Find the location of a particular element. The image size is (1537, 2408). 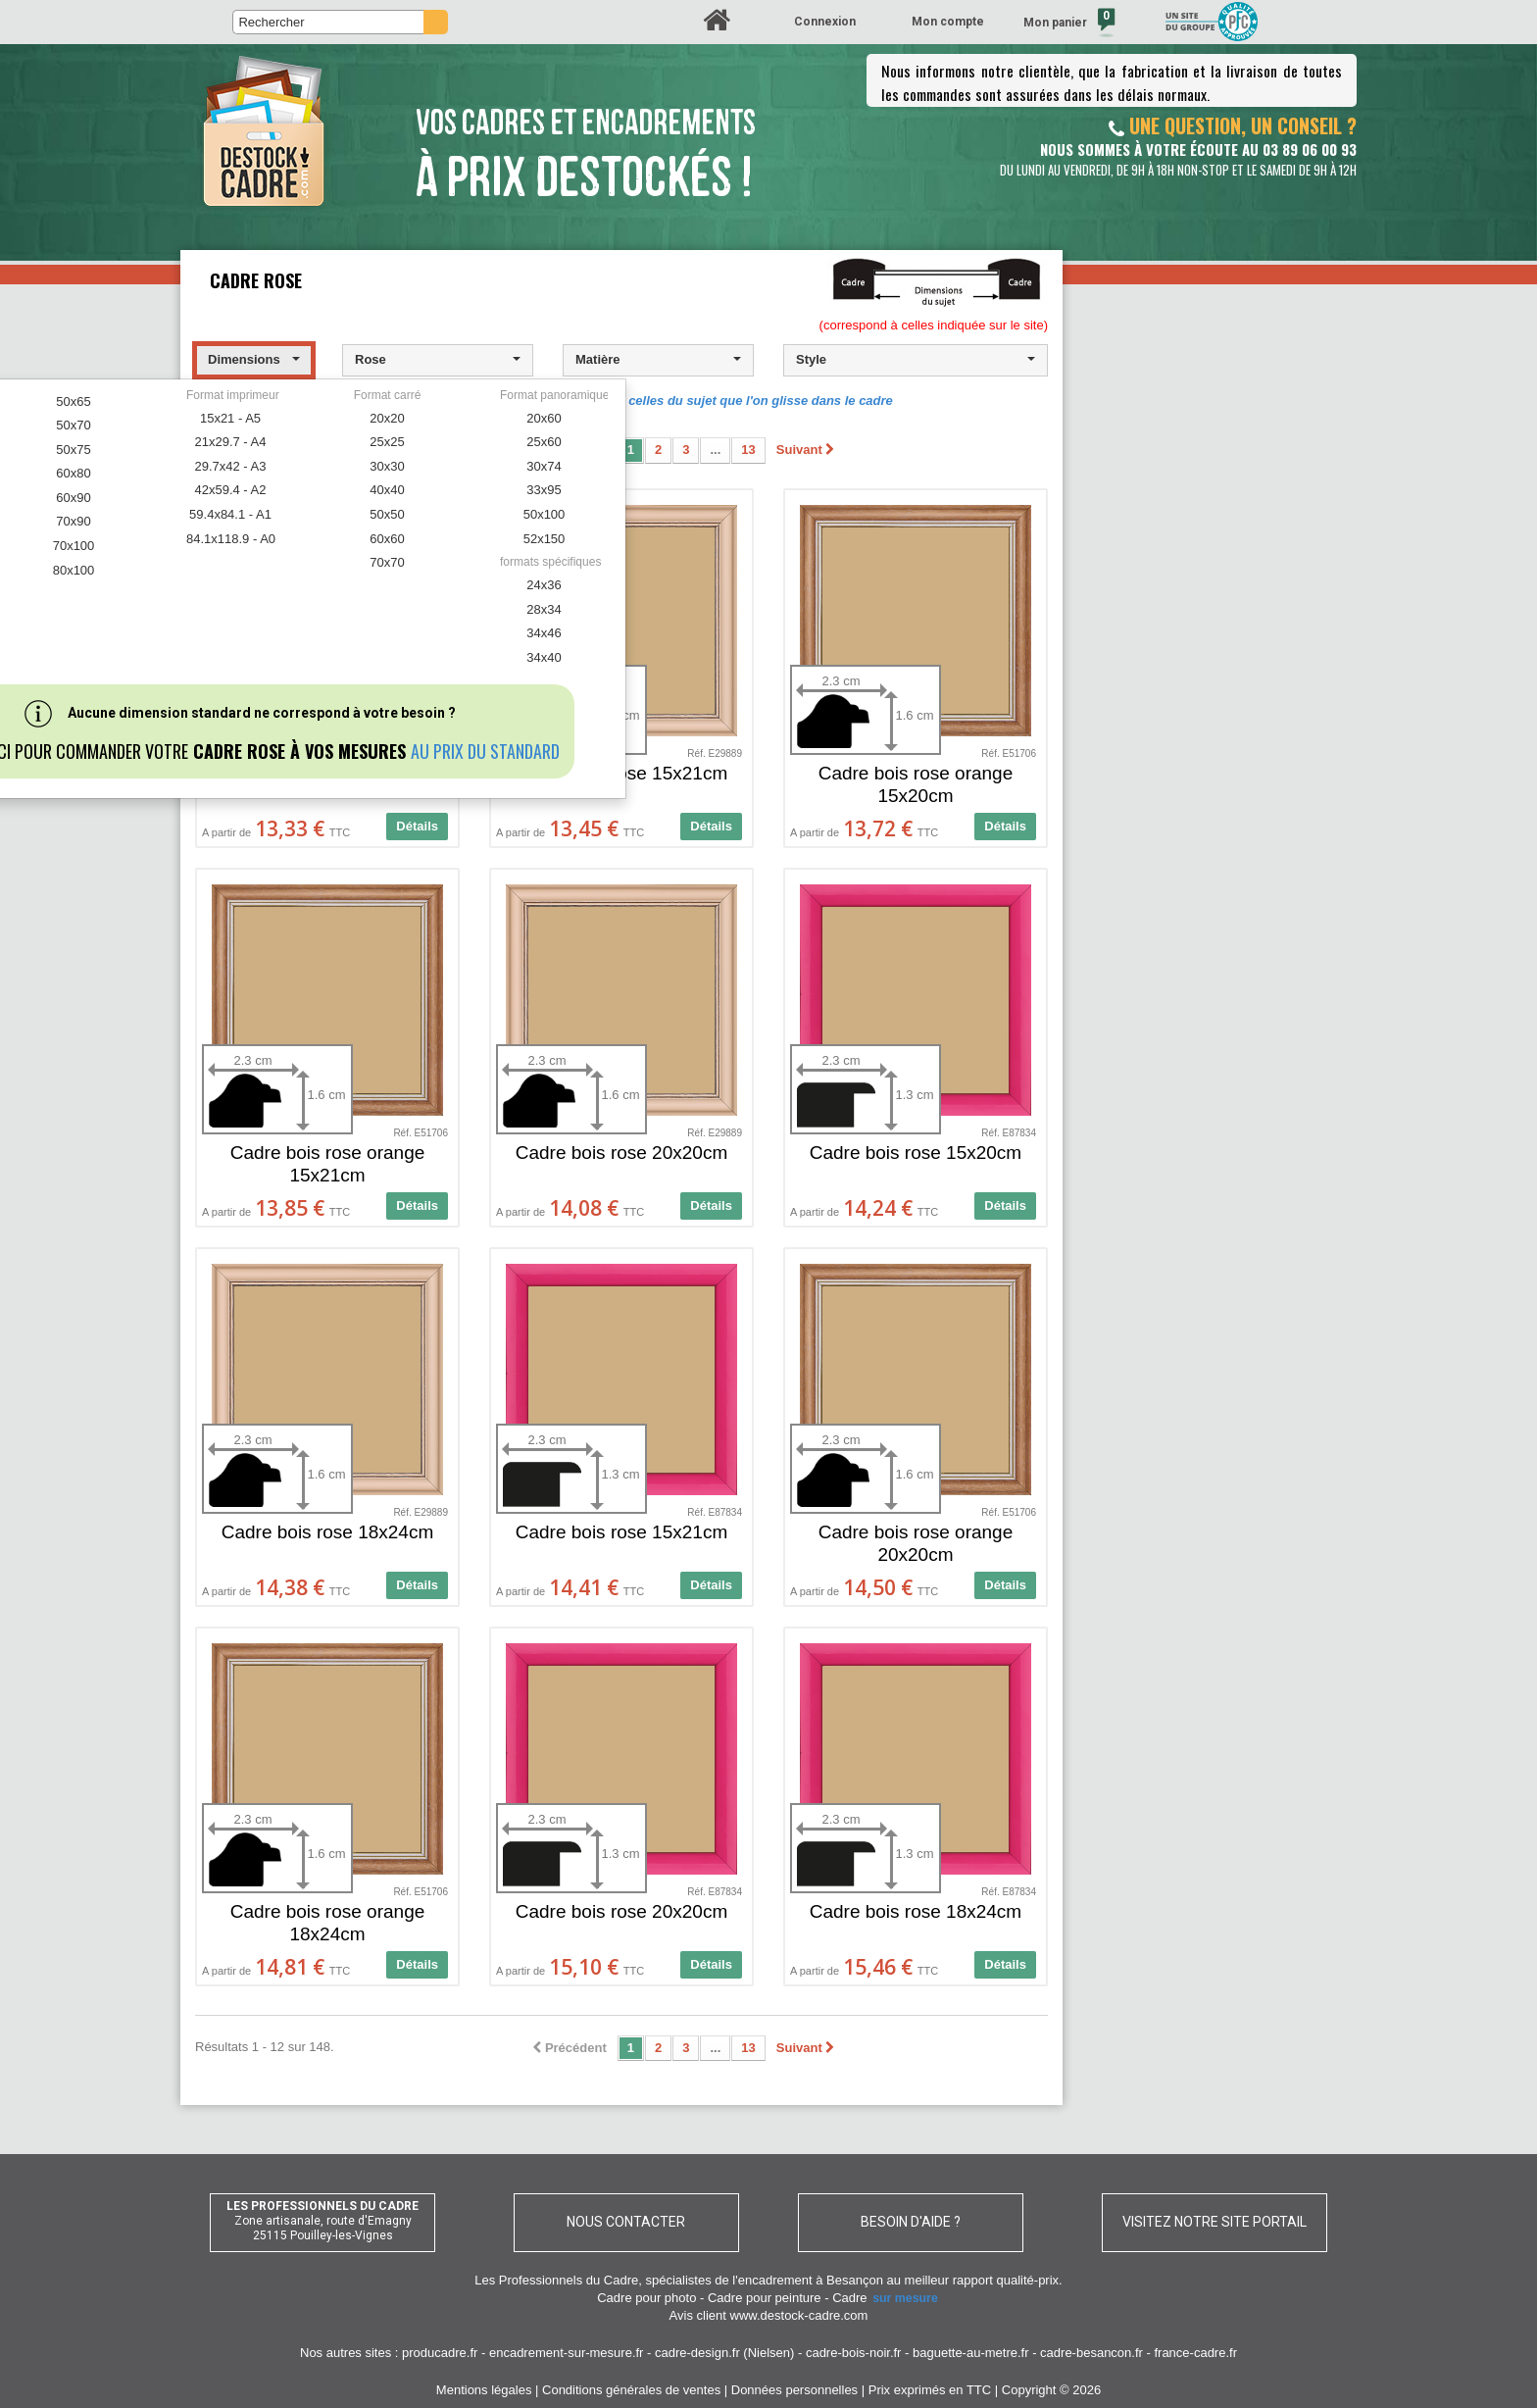

25x60 is located at coordinates (543, 441).